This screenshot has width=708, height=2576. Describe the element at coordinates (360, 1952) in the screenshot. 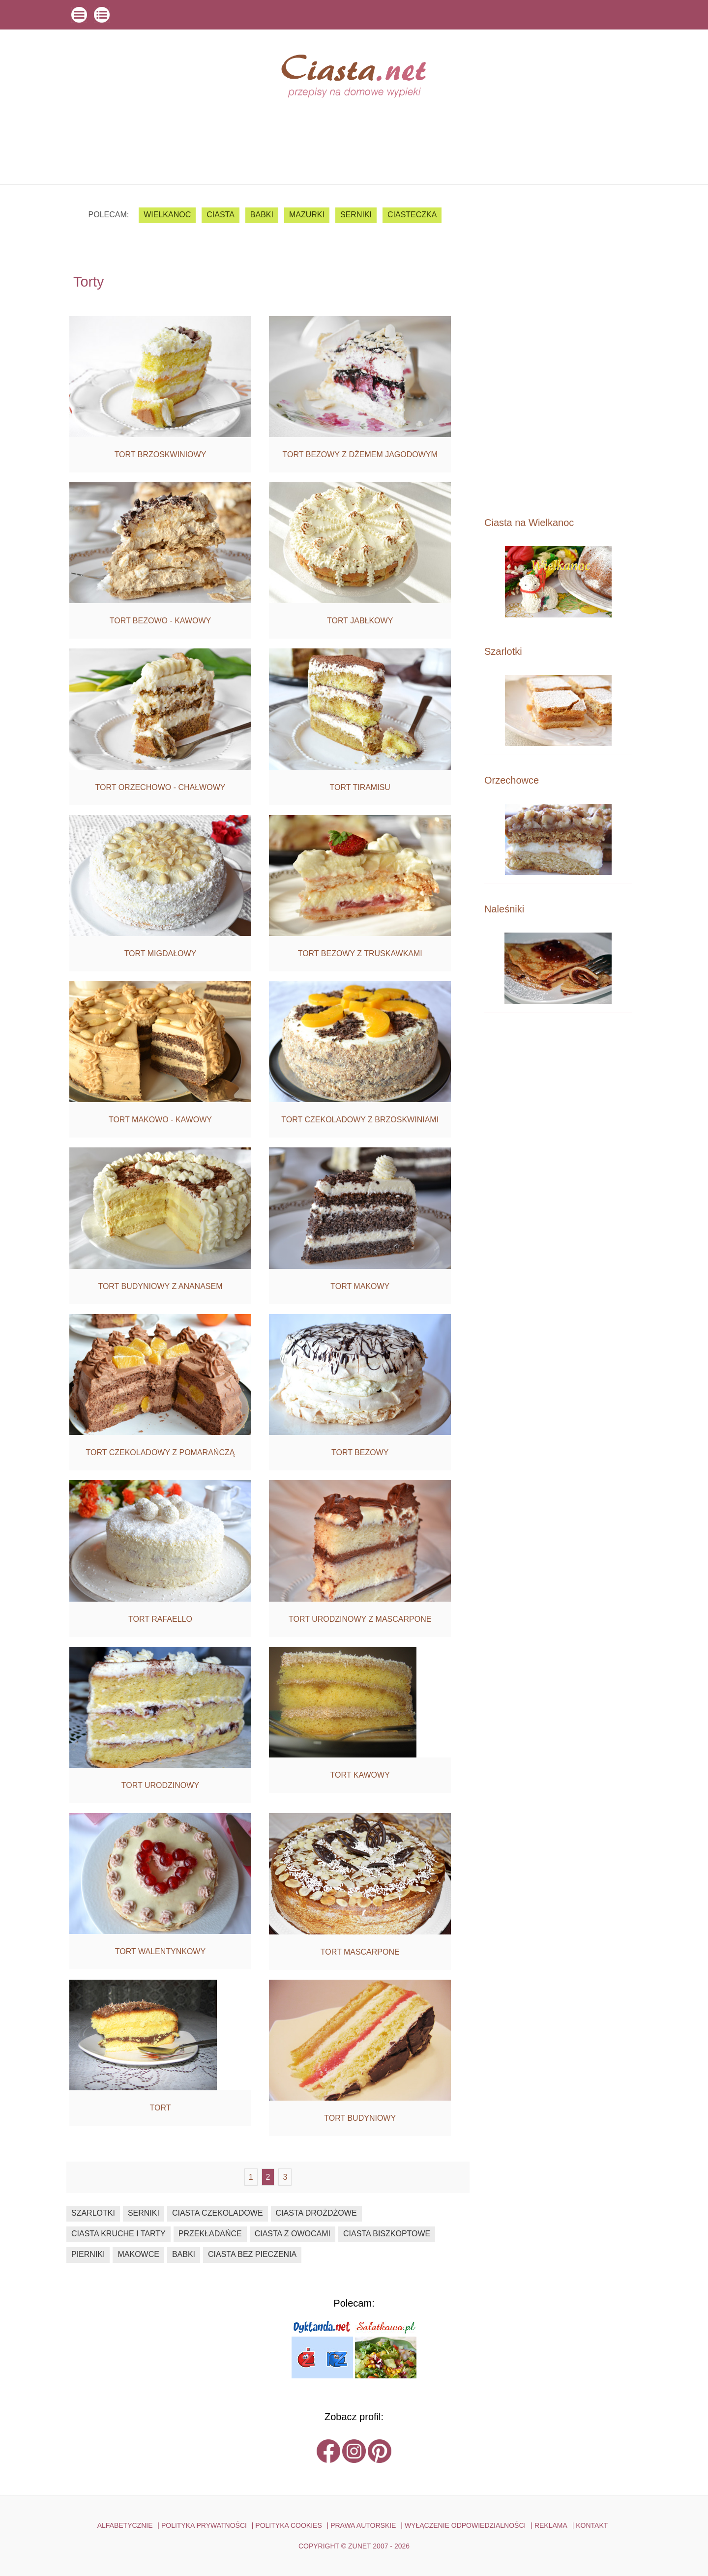

I see `Tort mascarpone` at that location.